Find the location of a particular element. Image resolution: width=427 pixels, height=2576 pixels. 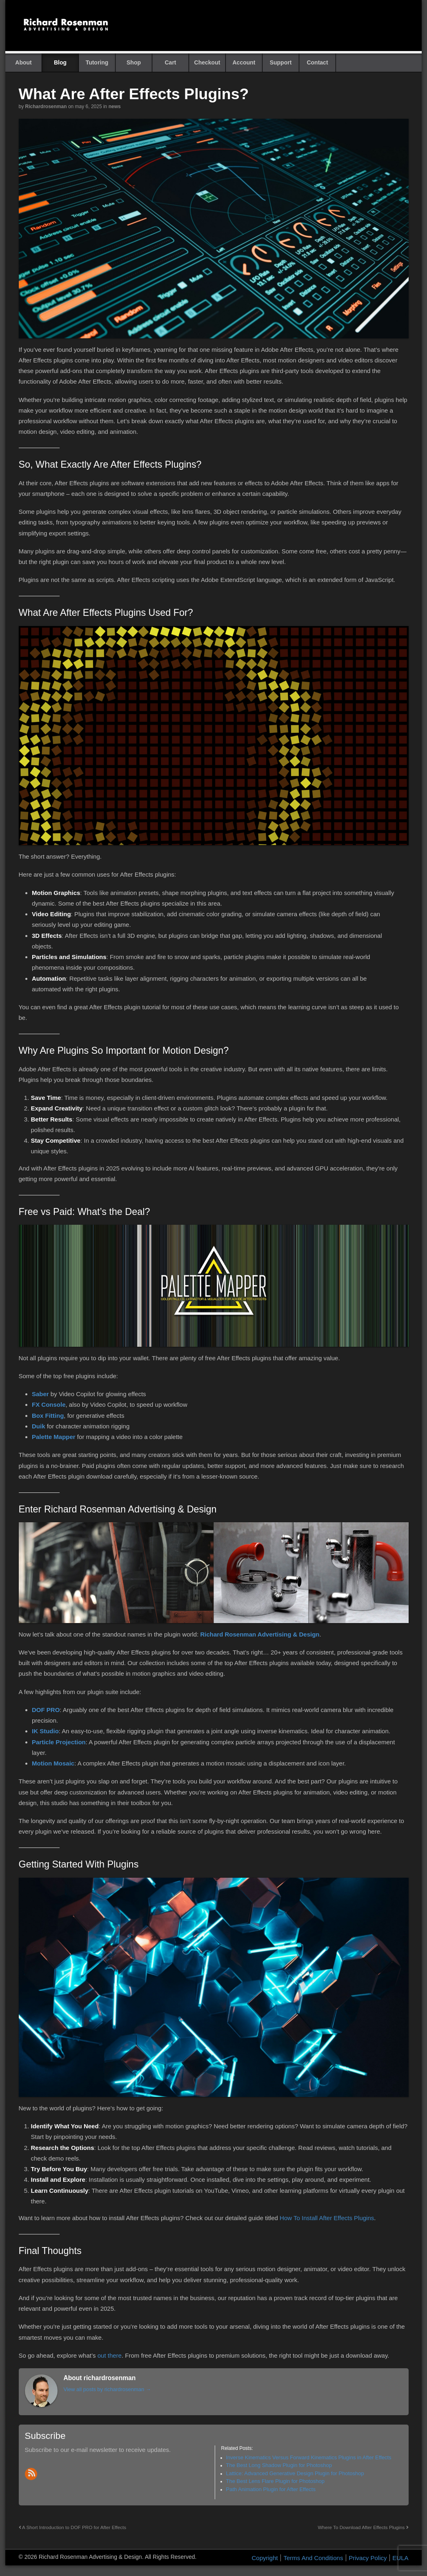

About is located at coordinates (23, 62).